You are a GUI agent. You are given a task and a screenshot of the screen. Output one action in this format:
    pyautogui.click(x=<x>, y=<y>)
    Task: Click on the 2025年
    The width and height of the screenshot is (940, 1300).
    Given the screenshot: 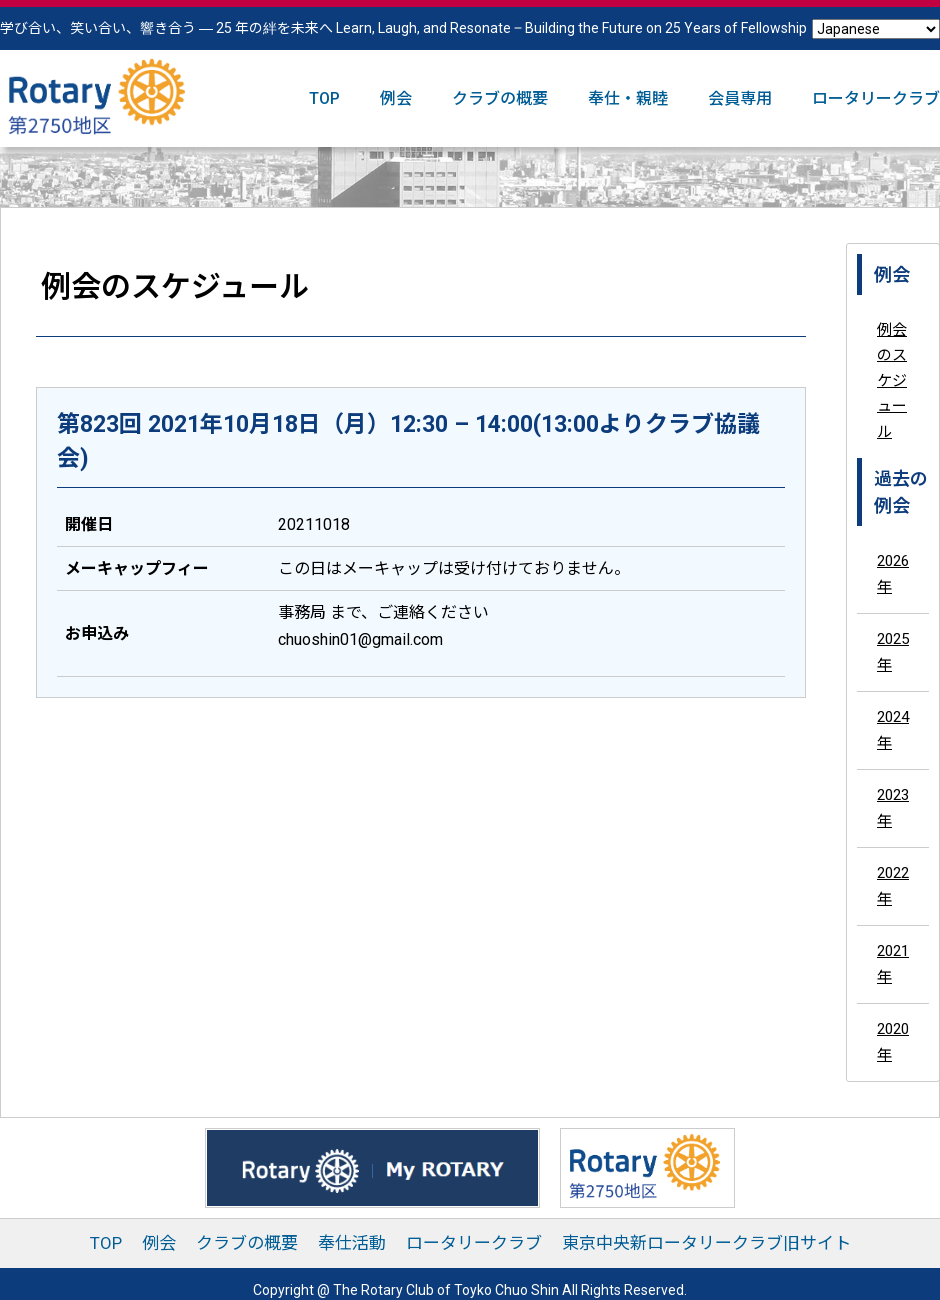 What is the action you would take?
    pyautogui.click(x=893, y=652)
    